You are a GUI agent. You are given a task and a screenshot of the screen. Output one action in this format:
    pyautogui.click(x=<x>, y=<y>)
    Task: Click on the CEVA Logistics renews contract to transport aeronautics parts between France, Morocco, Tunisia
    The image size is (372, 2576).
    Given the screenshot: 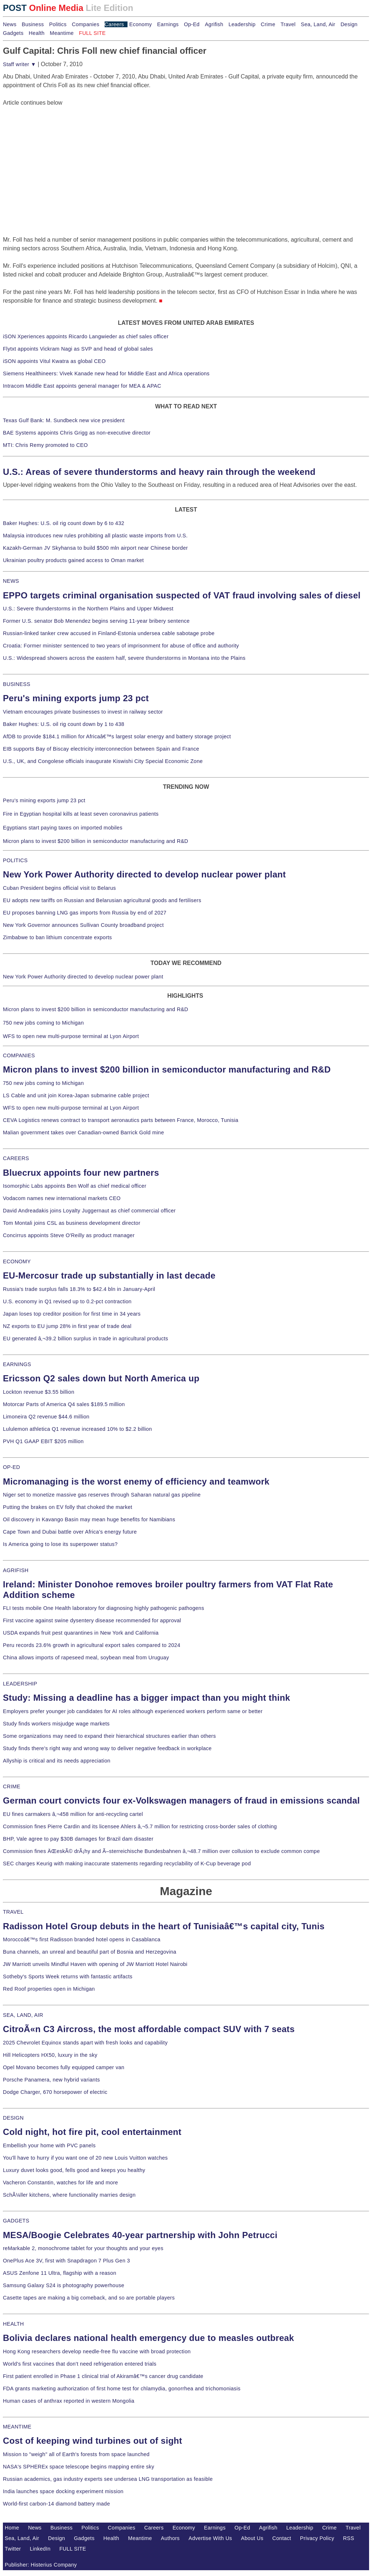 What is the action you would take?
    pyautogui.click(x=120, y=1120)
    